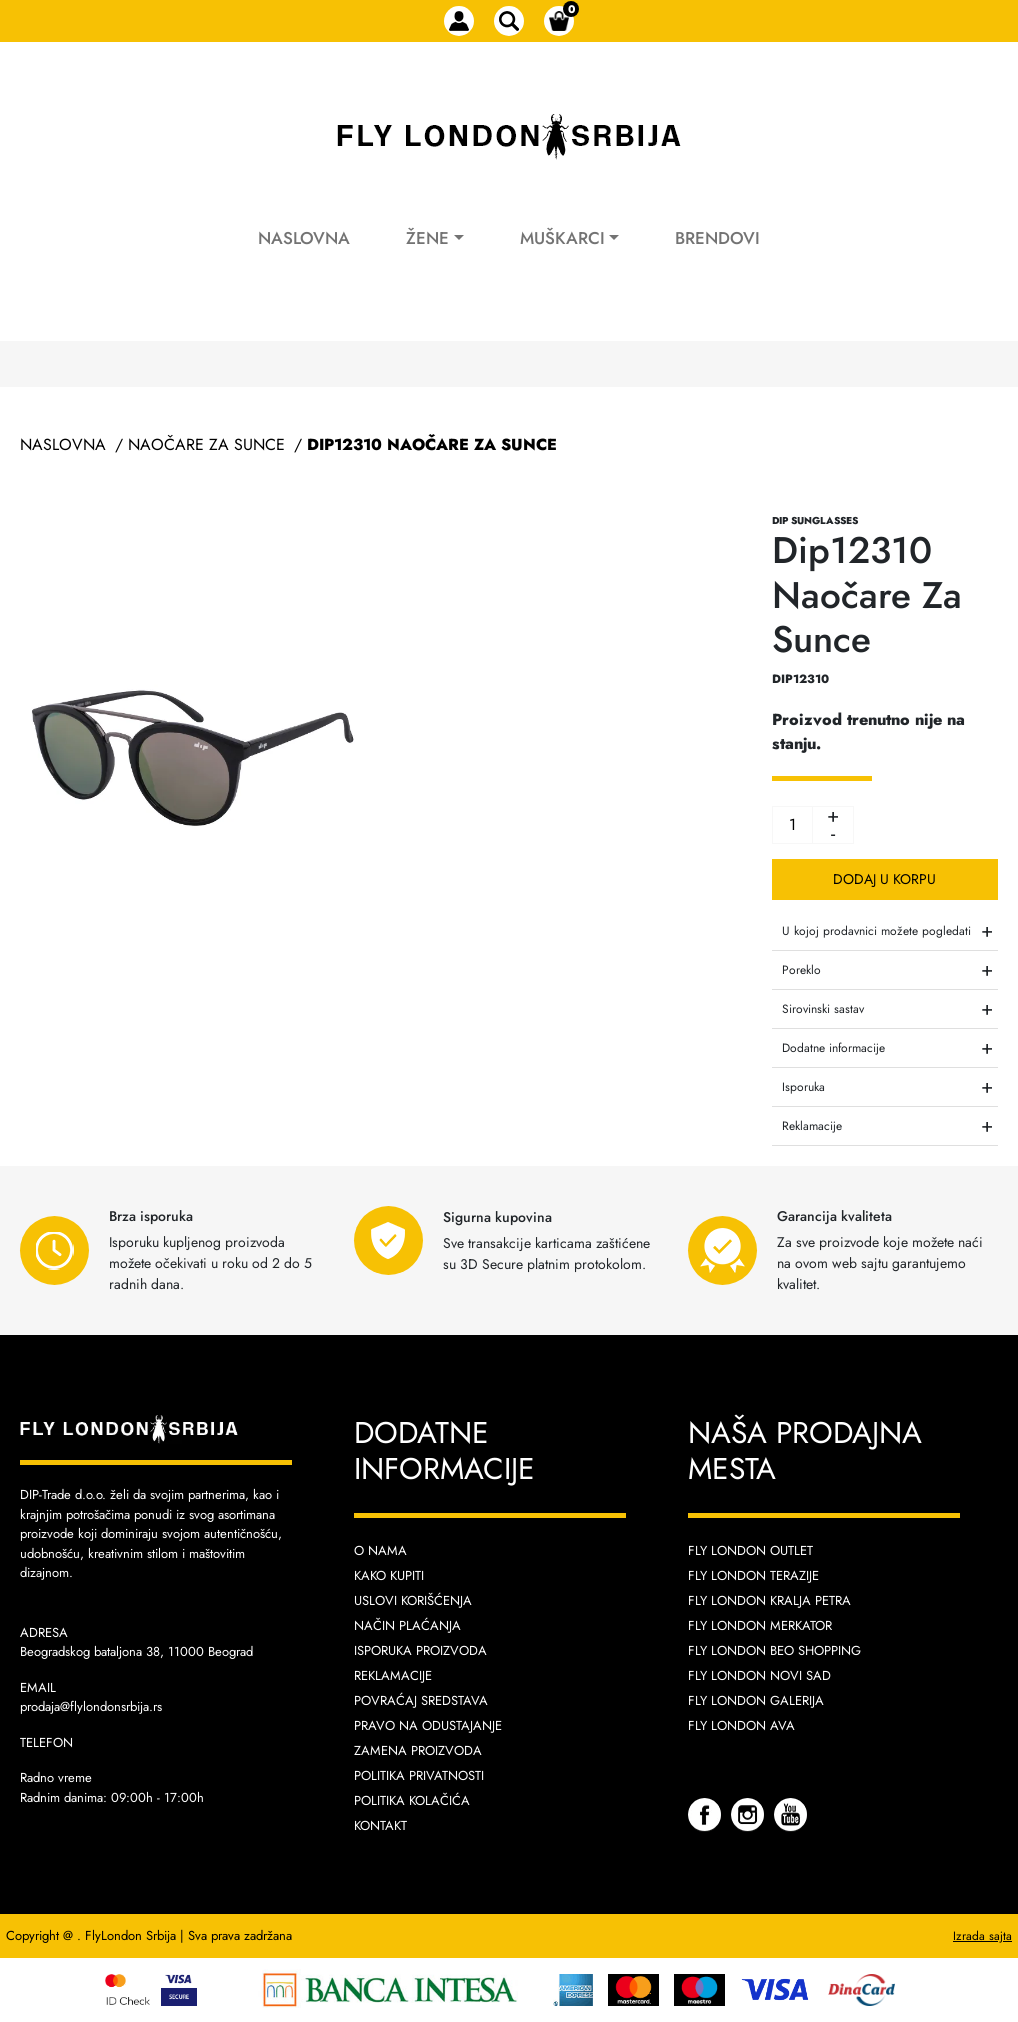 The width and height of the screenshot is (1018, 2022). What do you see at coordinates (413, 1600) in the screenshot?
I see `Uslovi korišćenja` at bounding box center [413, 1600].